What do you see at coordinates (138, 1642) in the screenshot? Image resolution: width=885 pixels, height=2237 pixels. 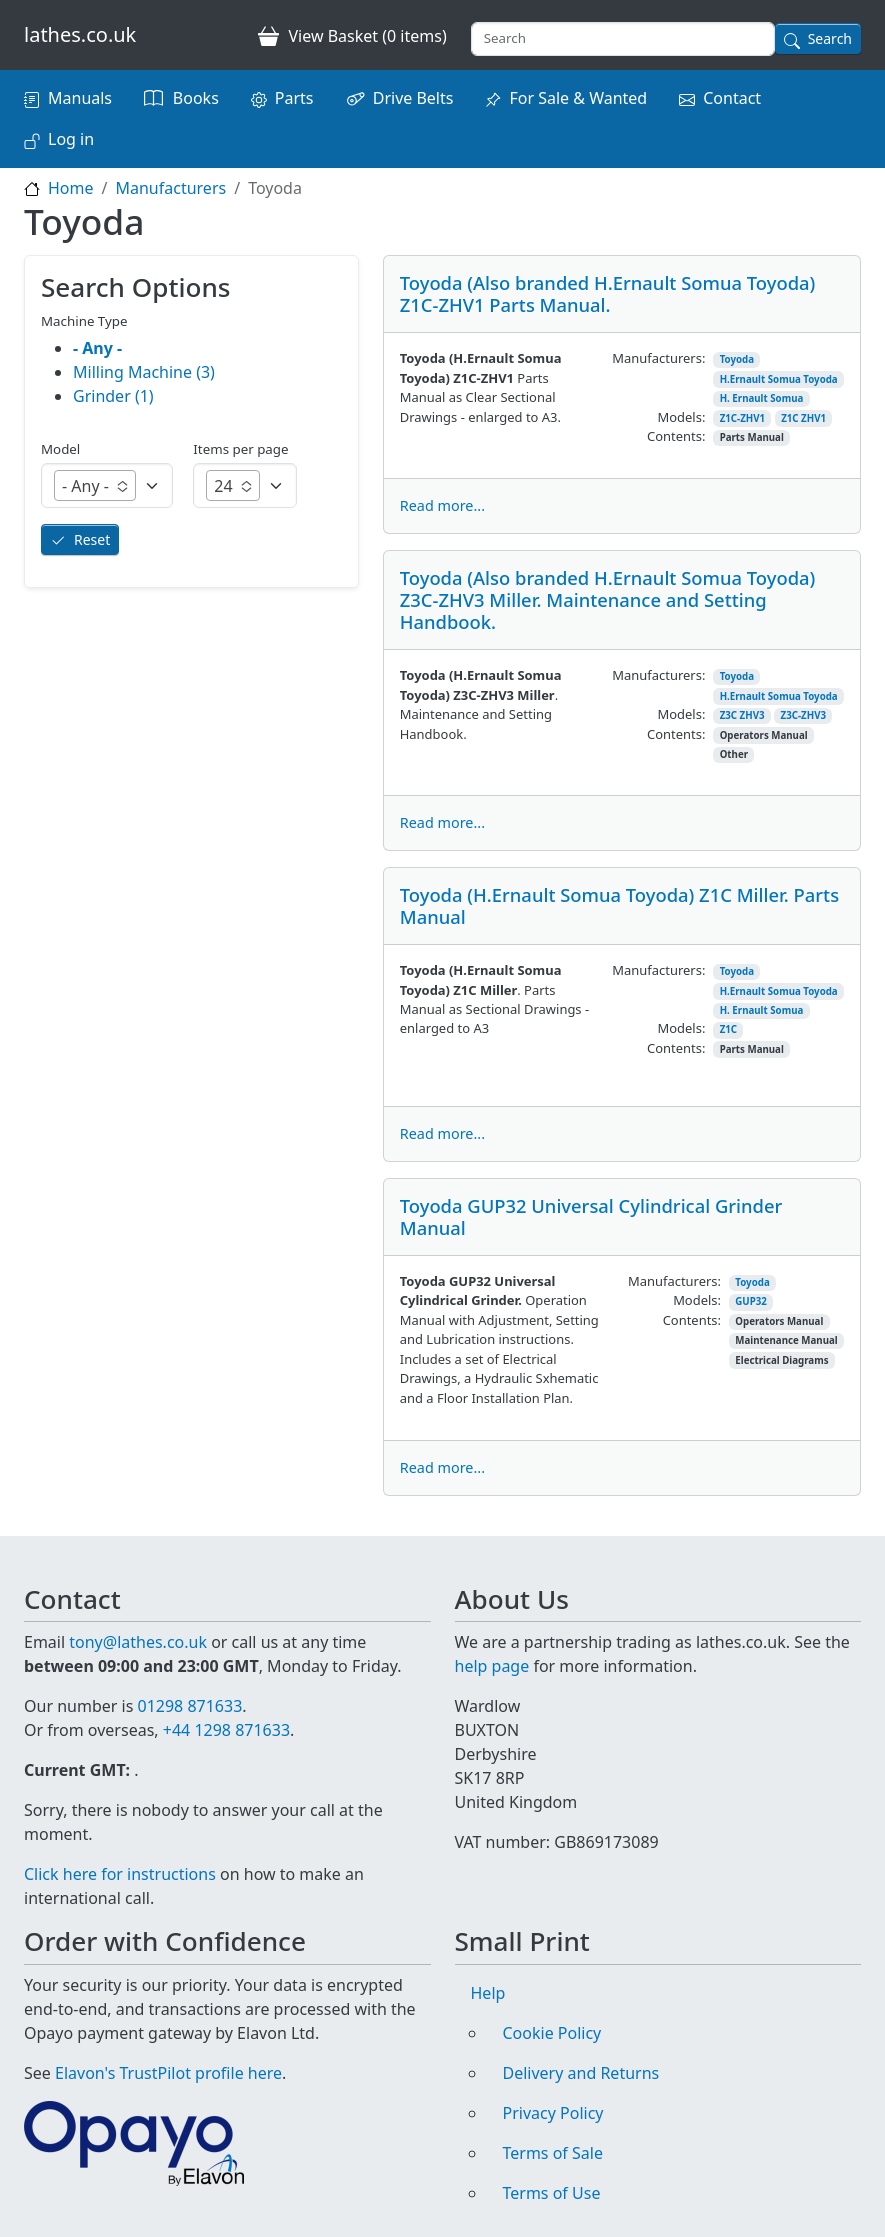 I see `tony@lathes.co.uk` at bounding box center [138, 1642].